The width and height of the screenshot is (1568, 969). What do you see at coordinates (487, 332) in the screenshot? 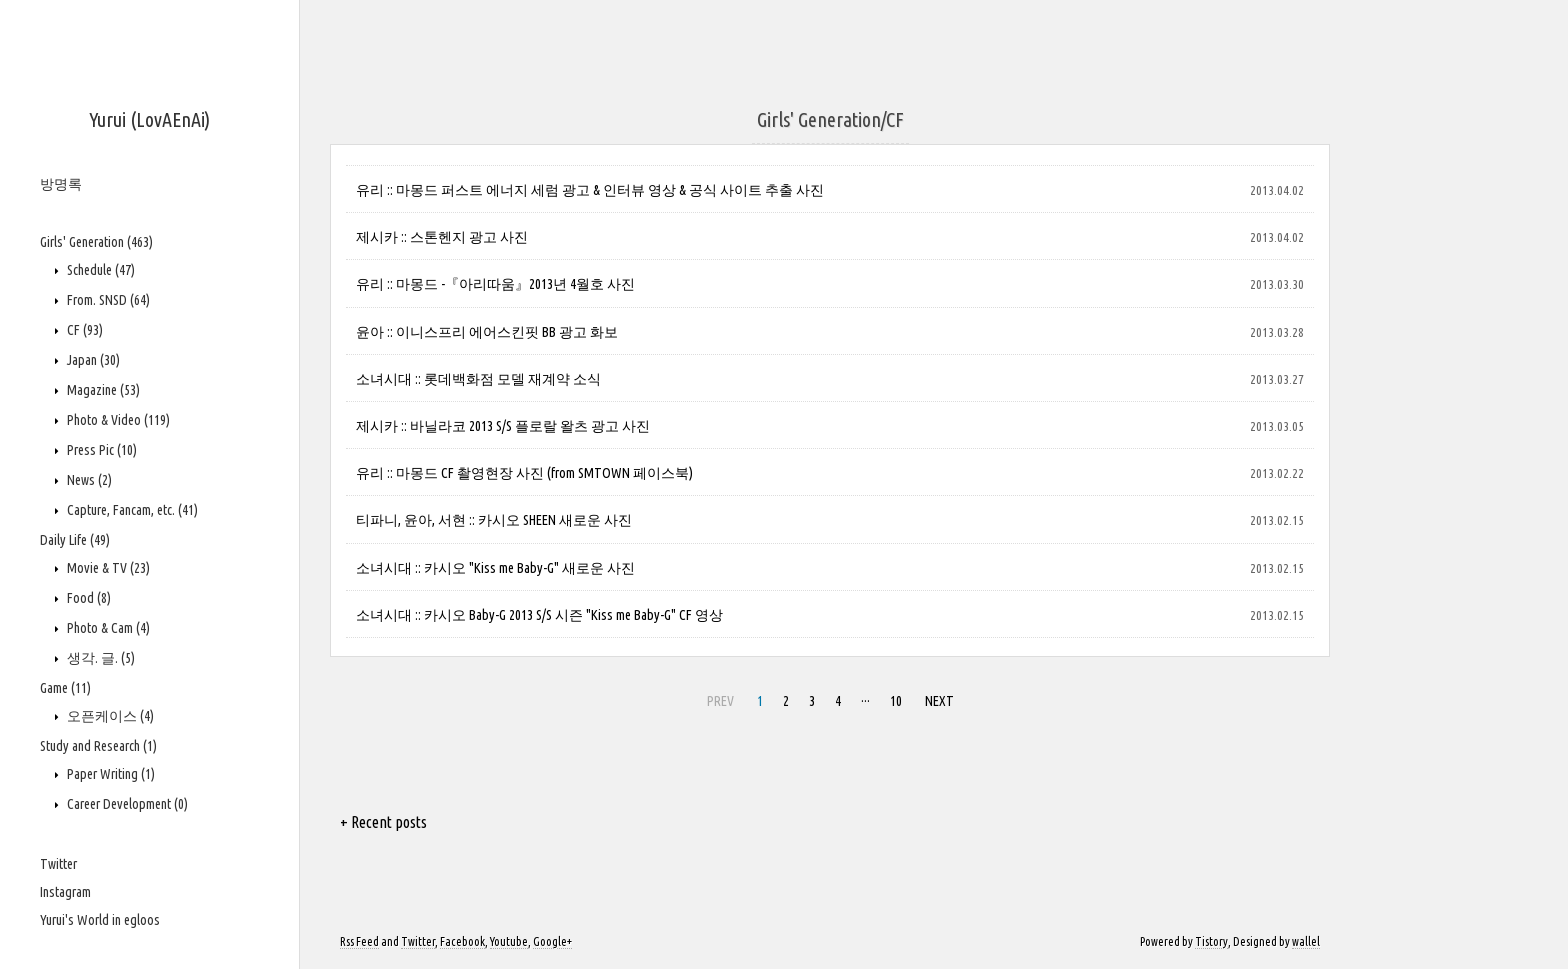
I see `윤아 :: 이니스프리 에어스킨핏 BB 광고 화보` at bounding box center [487, 332].